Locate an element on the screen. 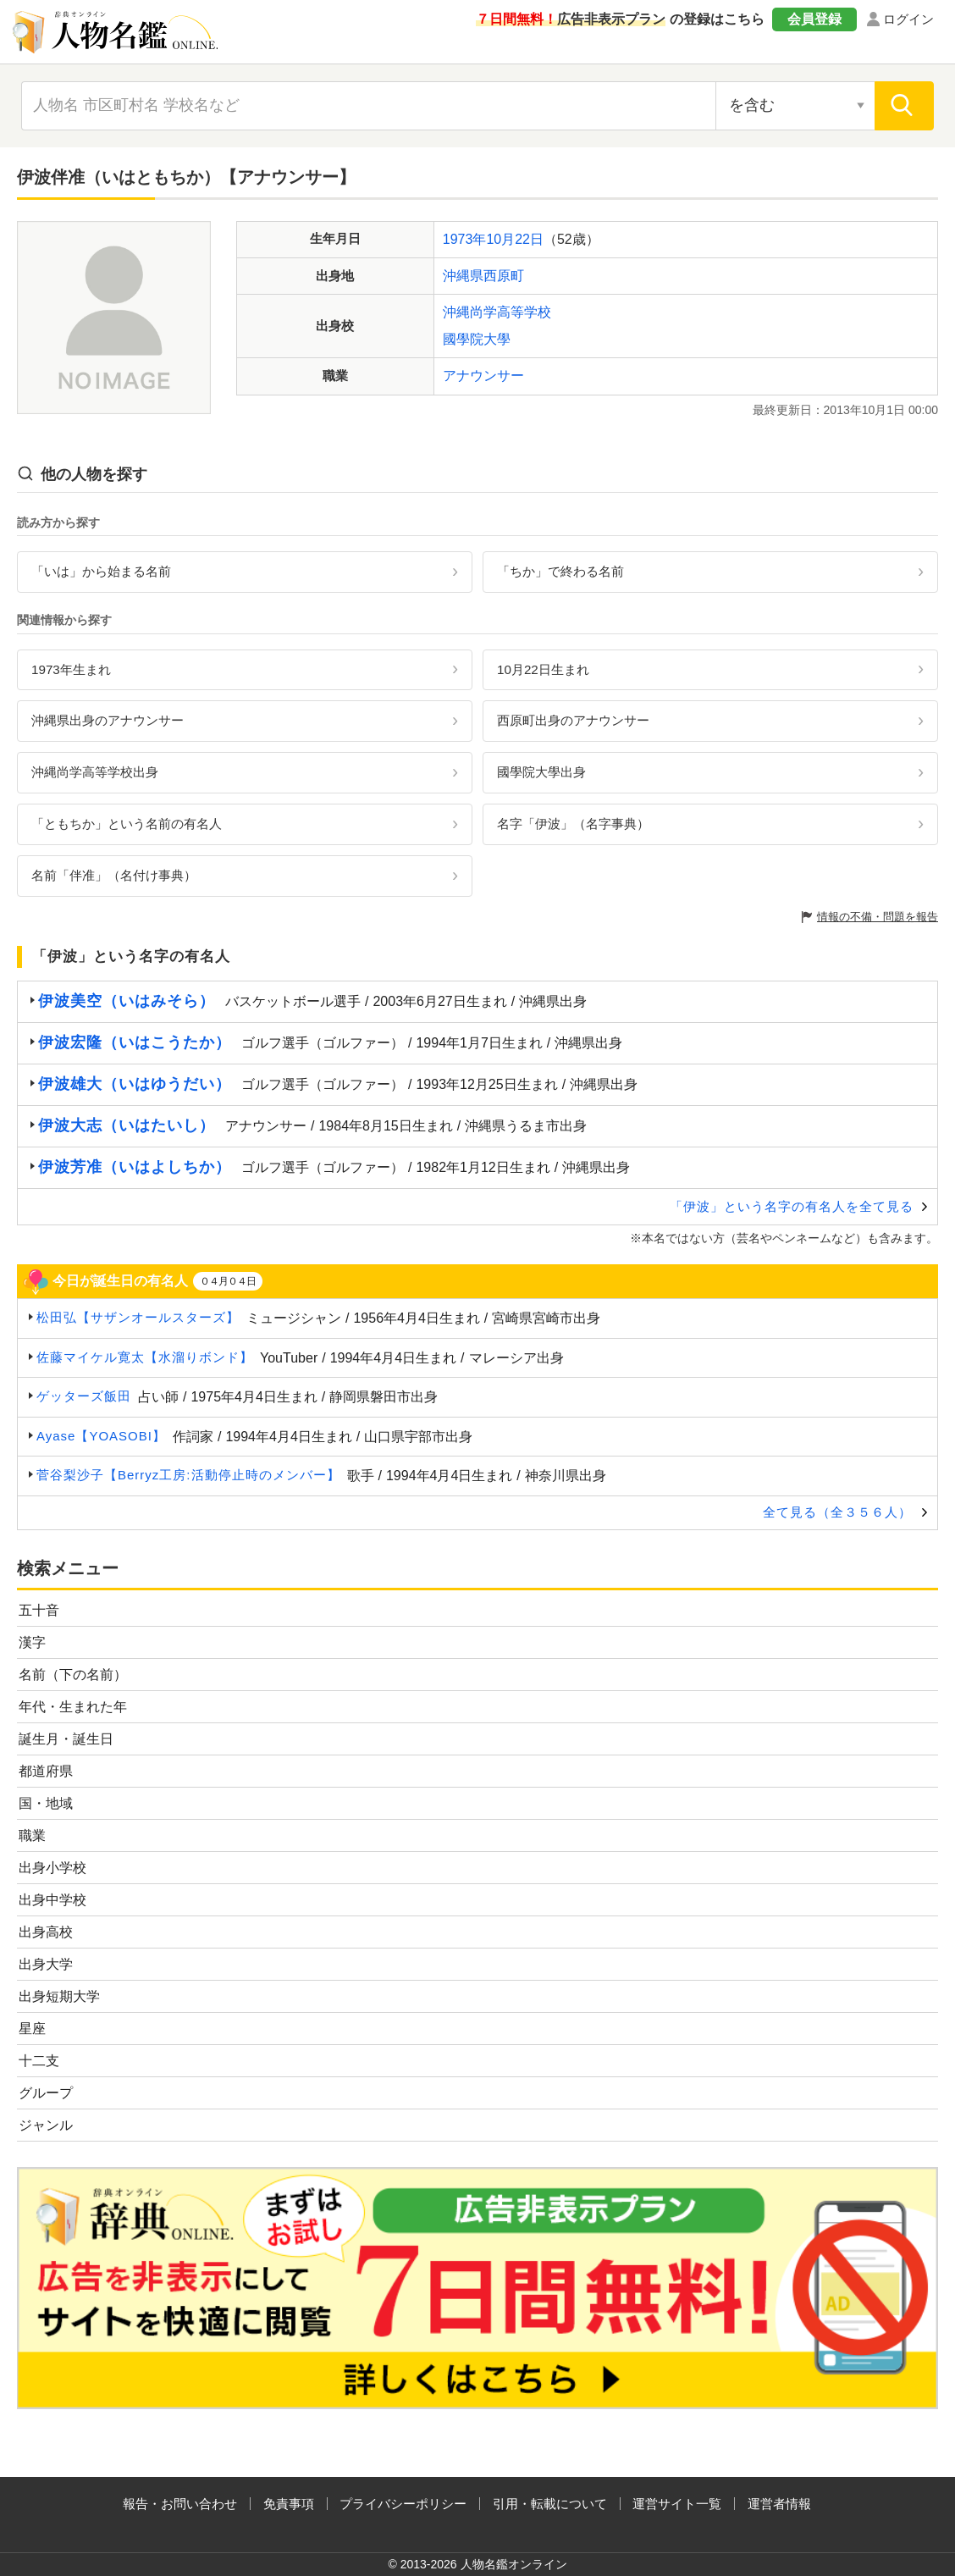  漢字 is located at coordinates (32, 1642).